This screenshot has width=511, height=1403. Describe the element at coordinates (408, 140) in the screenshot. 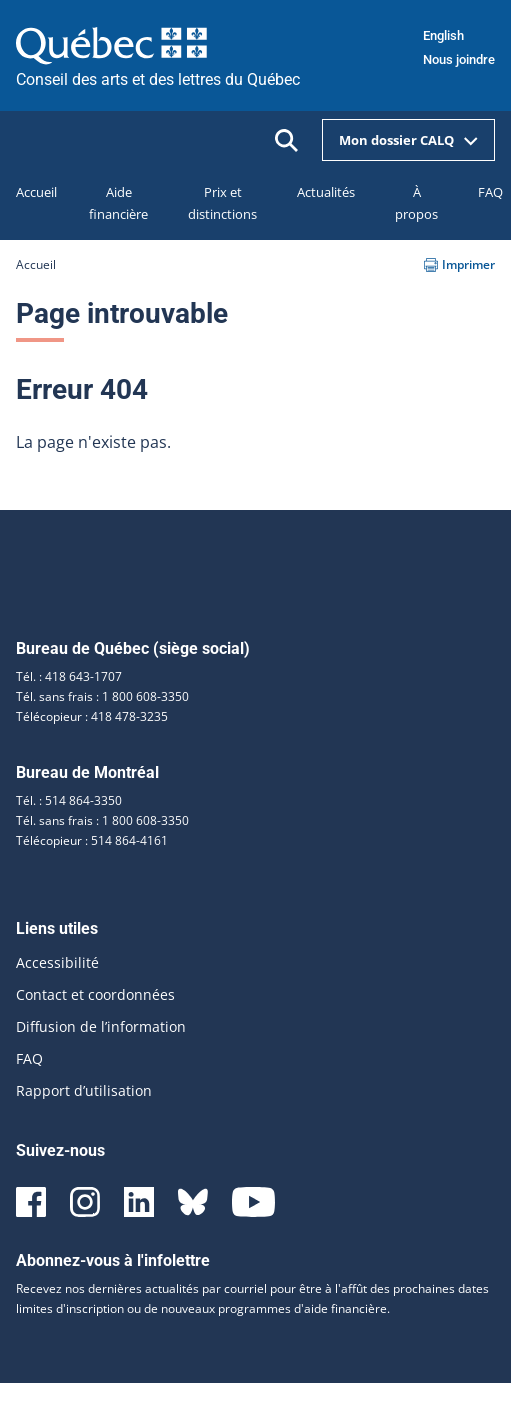

I see `Mon dossier CALQ` at that location.